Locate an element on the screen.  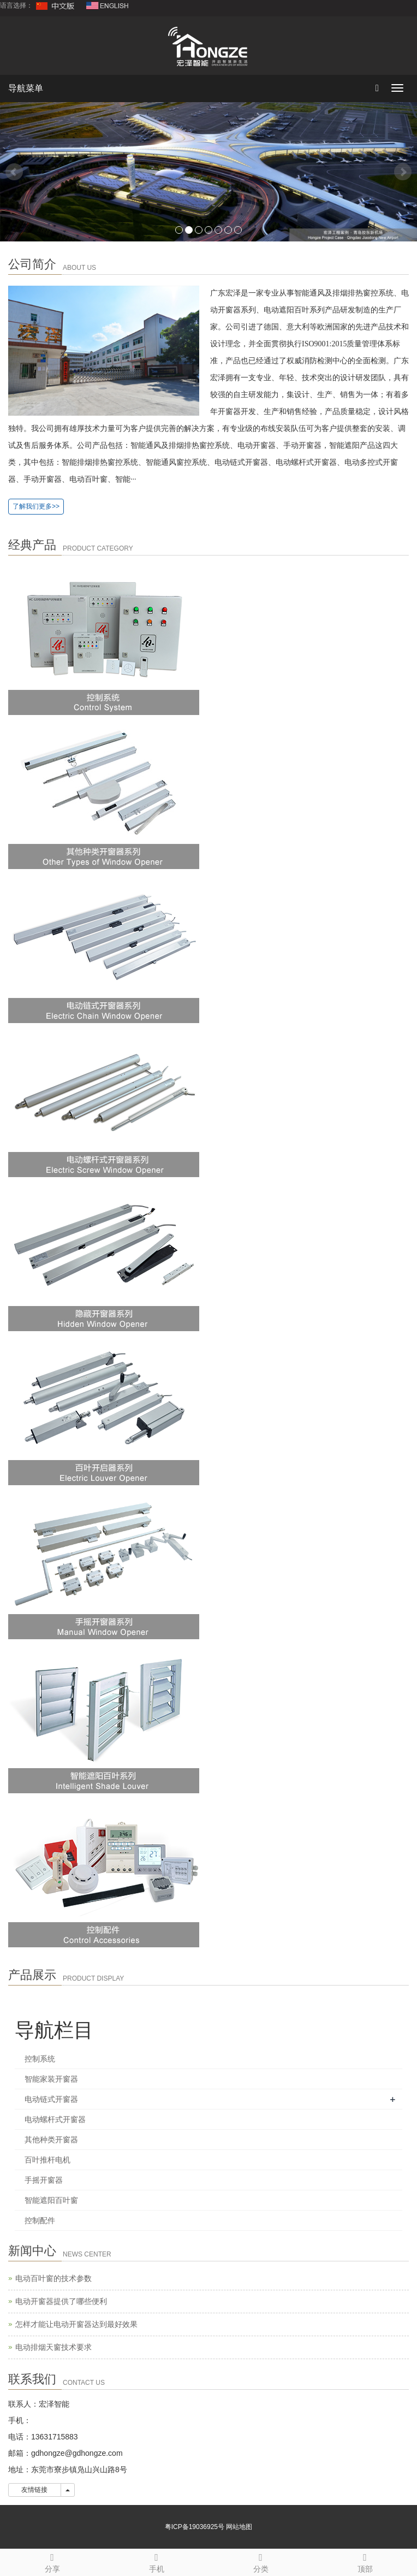
电动排烟天窗技术要求 is located at coordinates (53, 2347).